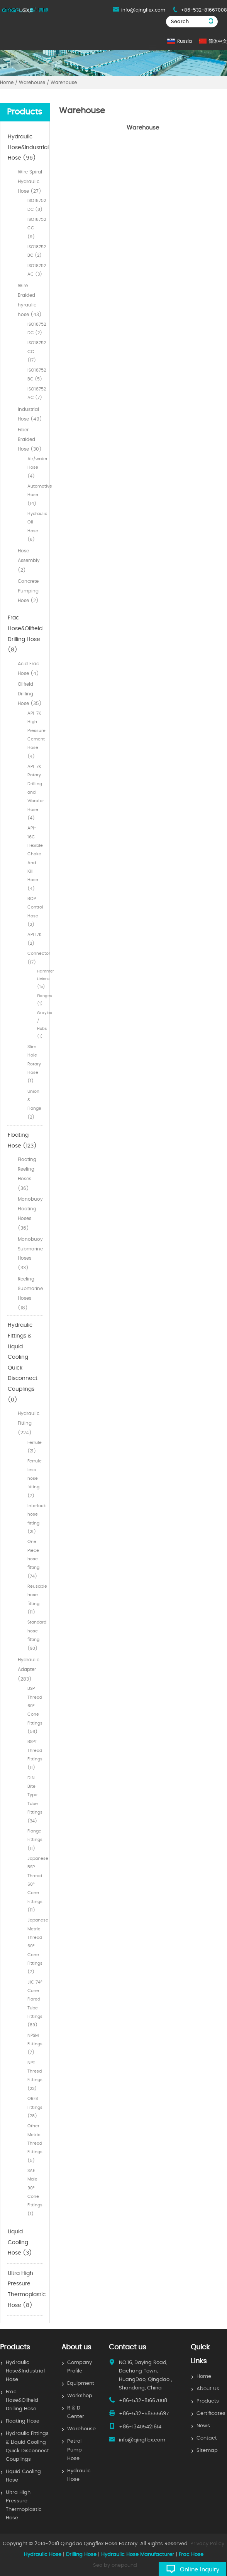 Image resolution: width=227 pixels, height=2576 pixels. Describe the element at coordinates (30, 181) in the screenshot. I see `Wire Spiral Hydraulic Hose (27)` at that location.